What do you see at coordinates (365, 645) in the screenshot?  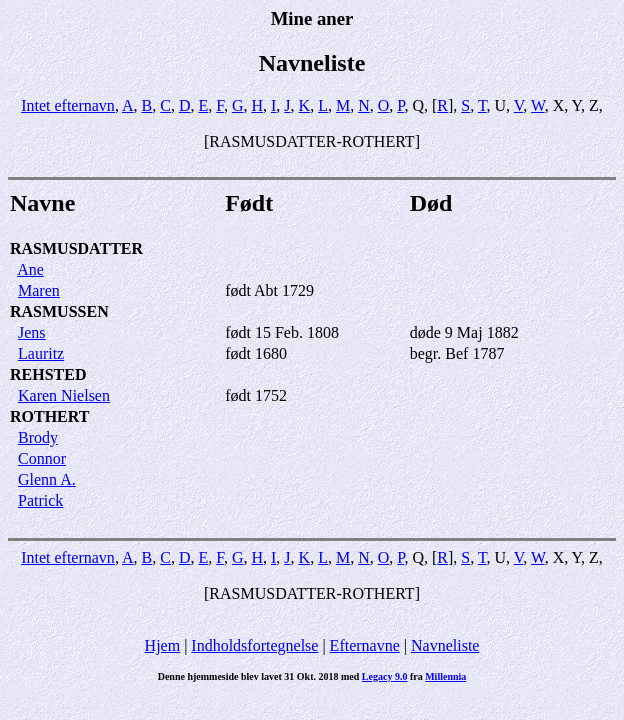 I see `Efternavne` at bounding box center [365, 645].